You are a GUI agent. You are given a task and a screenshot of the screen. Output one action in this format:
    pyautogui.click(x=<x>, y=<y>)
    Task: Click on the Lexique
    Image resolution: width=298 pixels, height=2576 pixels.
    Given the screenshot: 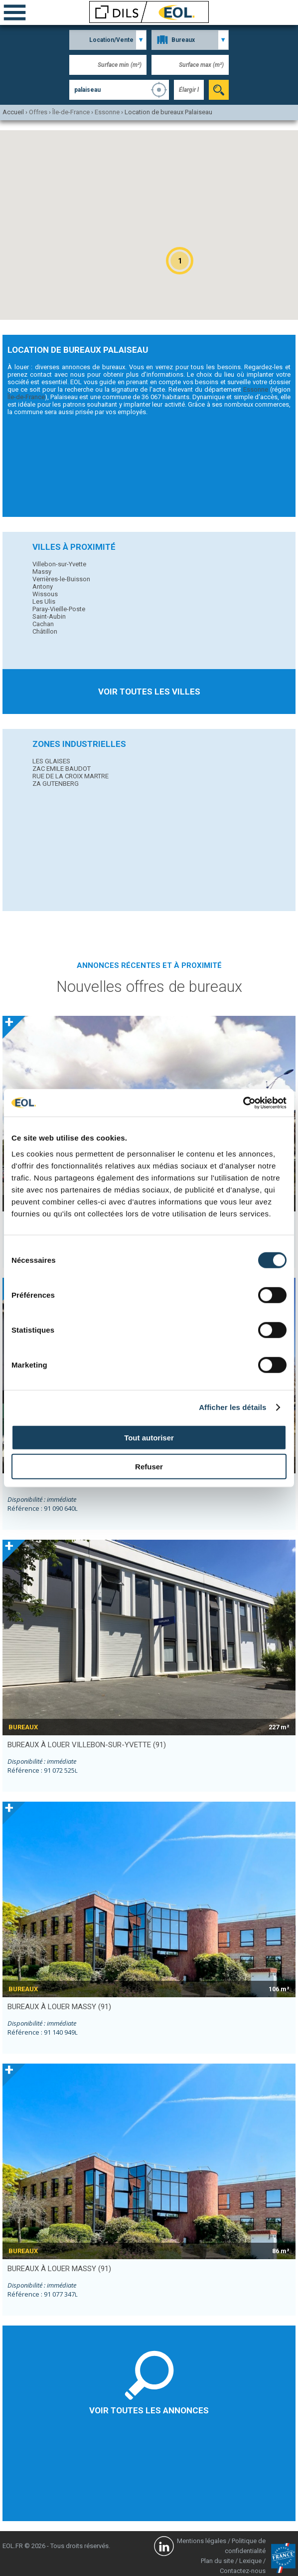 What is the action you would take?
    pyautogui.click(x=250, y=2561)
    